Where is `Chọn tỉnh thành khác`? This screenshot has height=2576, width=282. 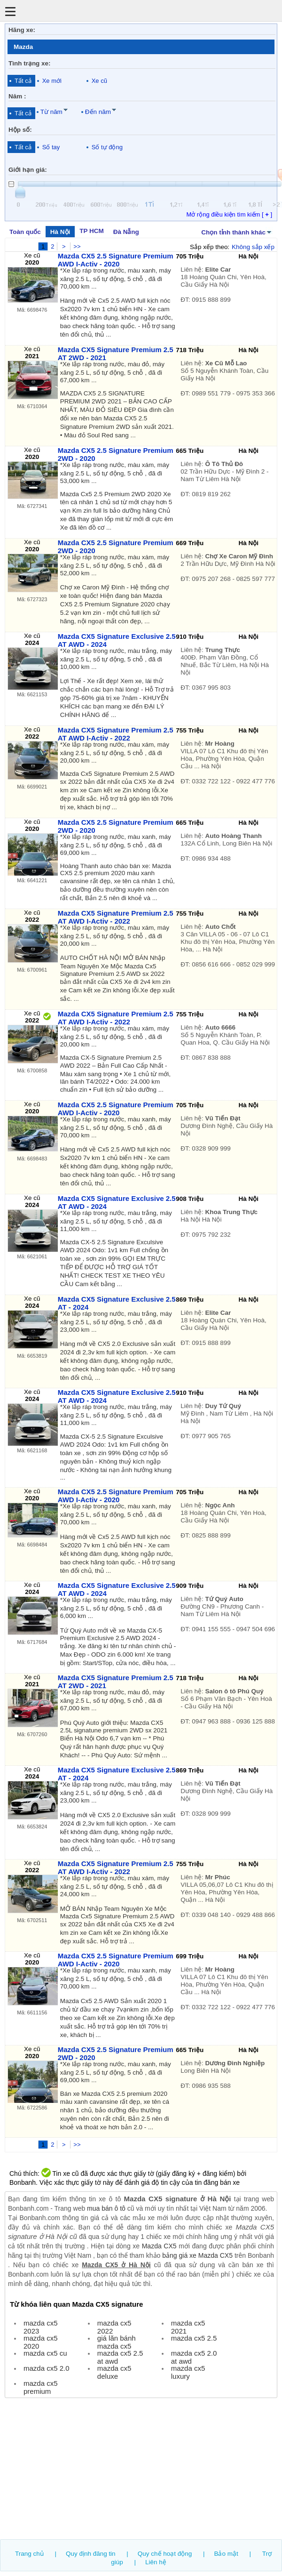 Chọn tỉnh thành khác is located at coordinates (237, 231).